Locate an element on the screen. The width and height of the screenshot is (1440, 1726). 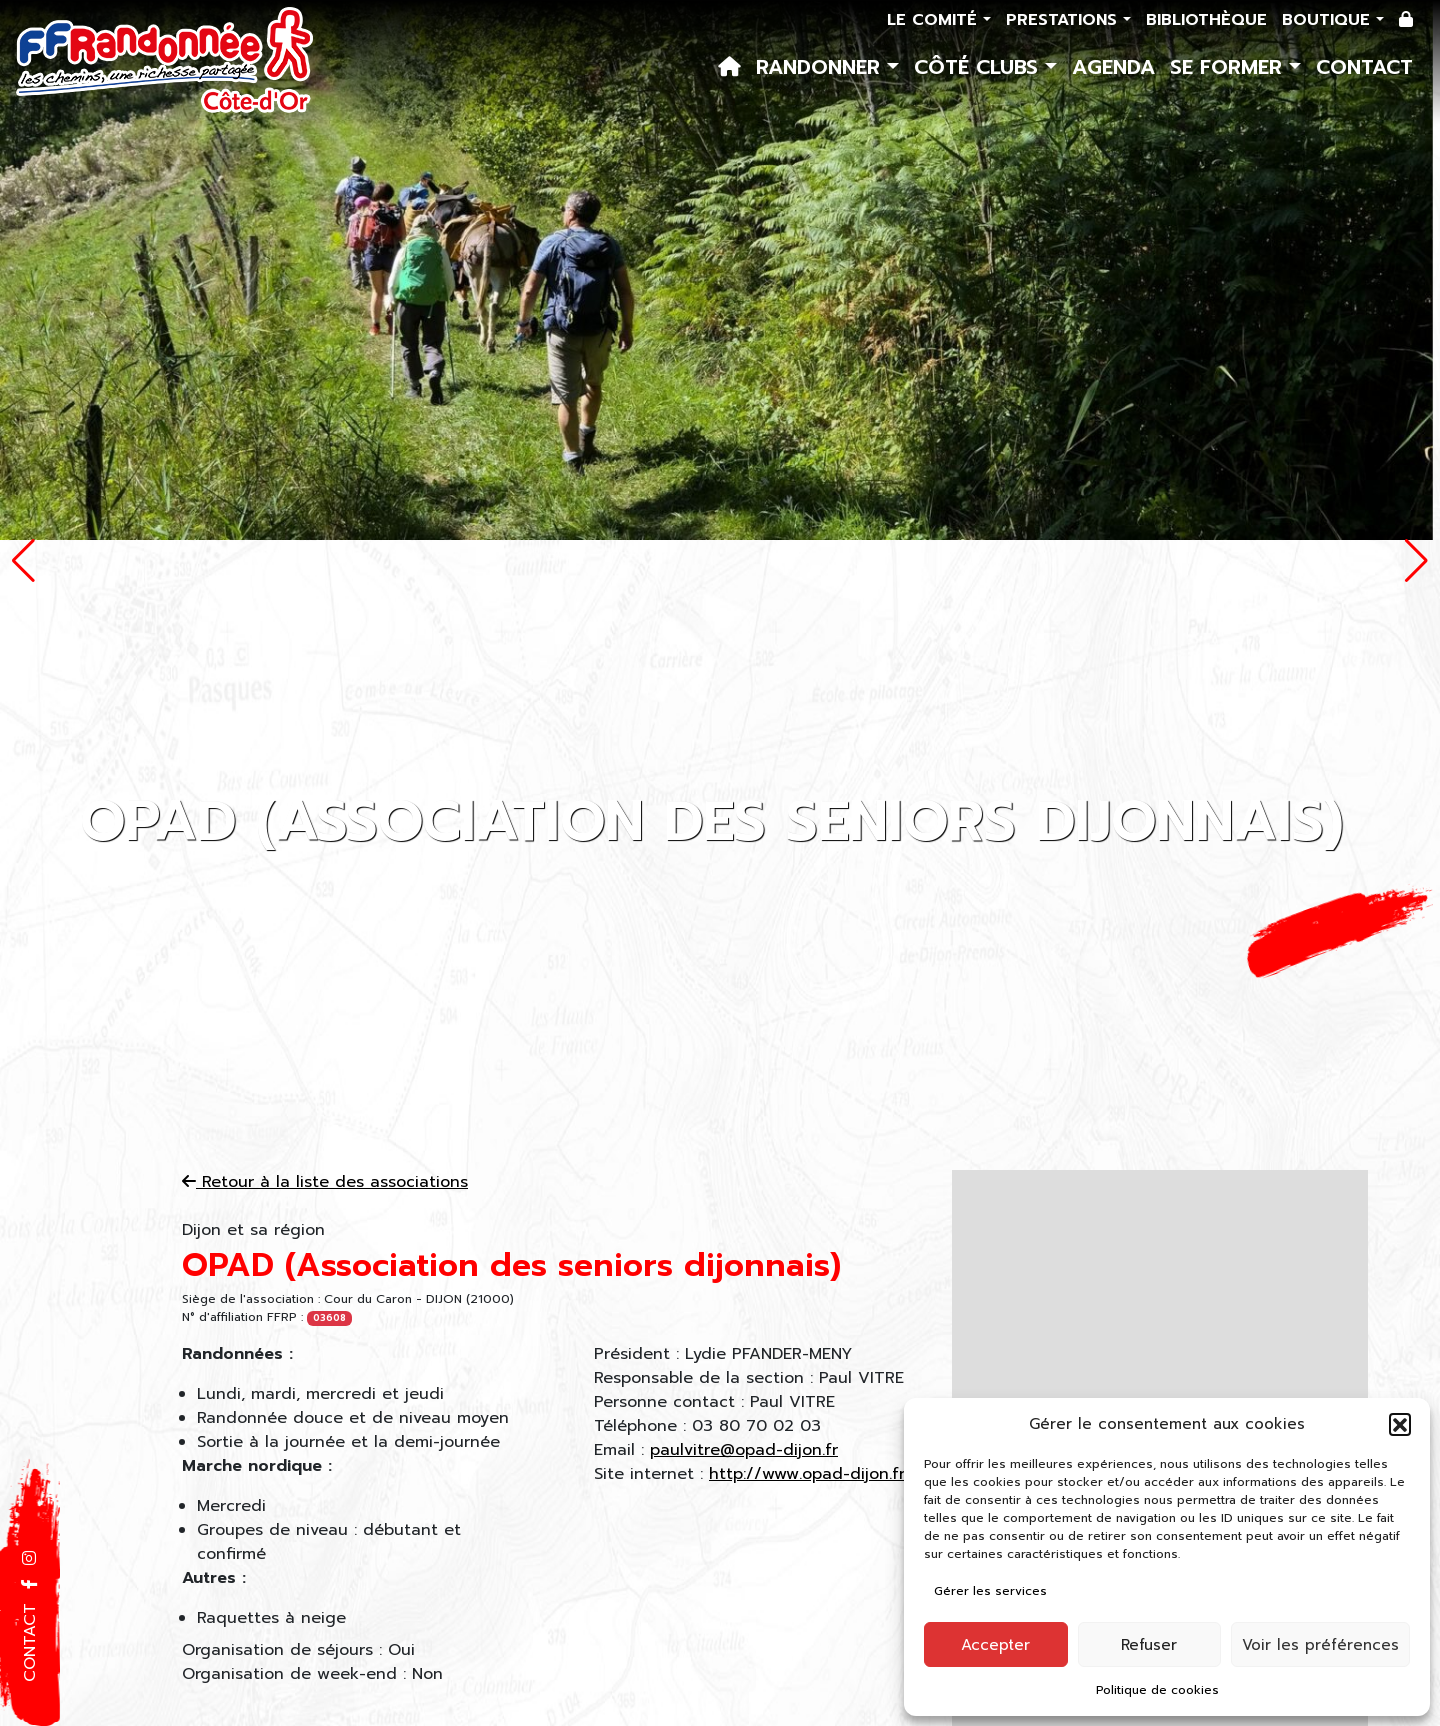
Contact is located at coordinates (1364, 67).